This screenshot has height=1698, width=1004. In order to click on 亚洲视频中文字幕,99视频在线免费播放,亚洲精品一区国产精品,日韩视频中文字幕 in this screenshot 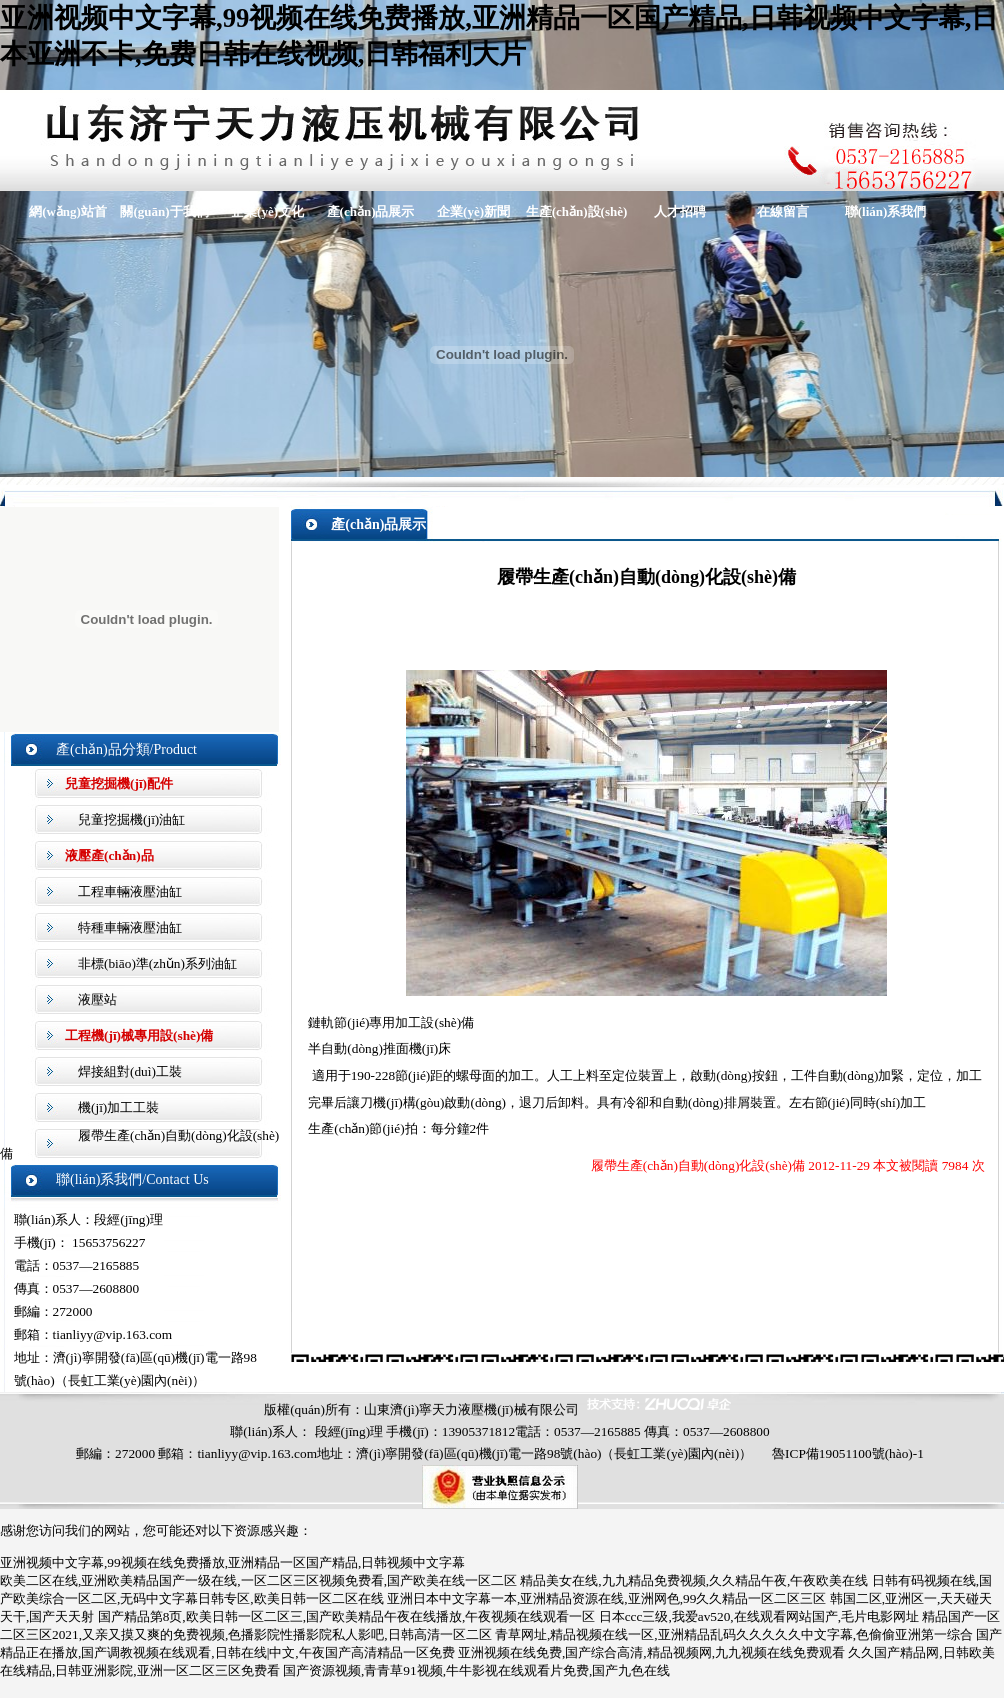, I will do `click(232, 1562)`.